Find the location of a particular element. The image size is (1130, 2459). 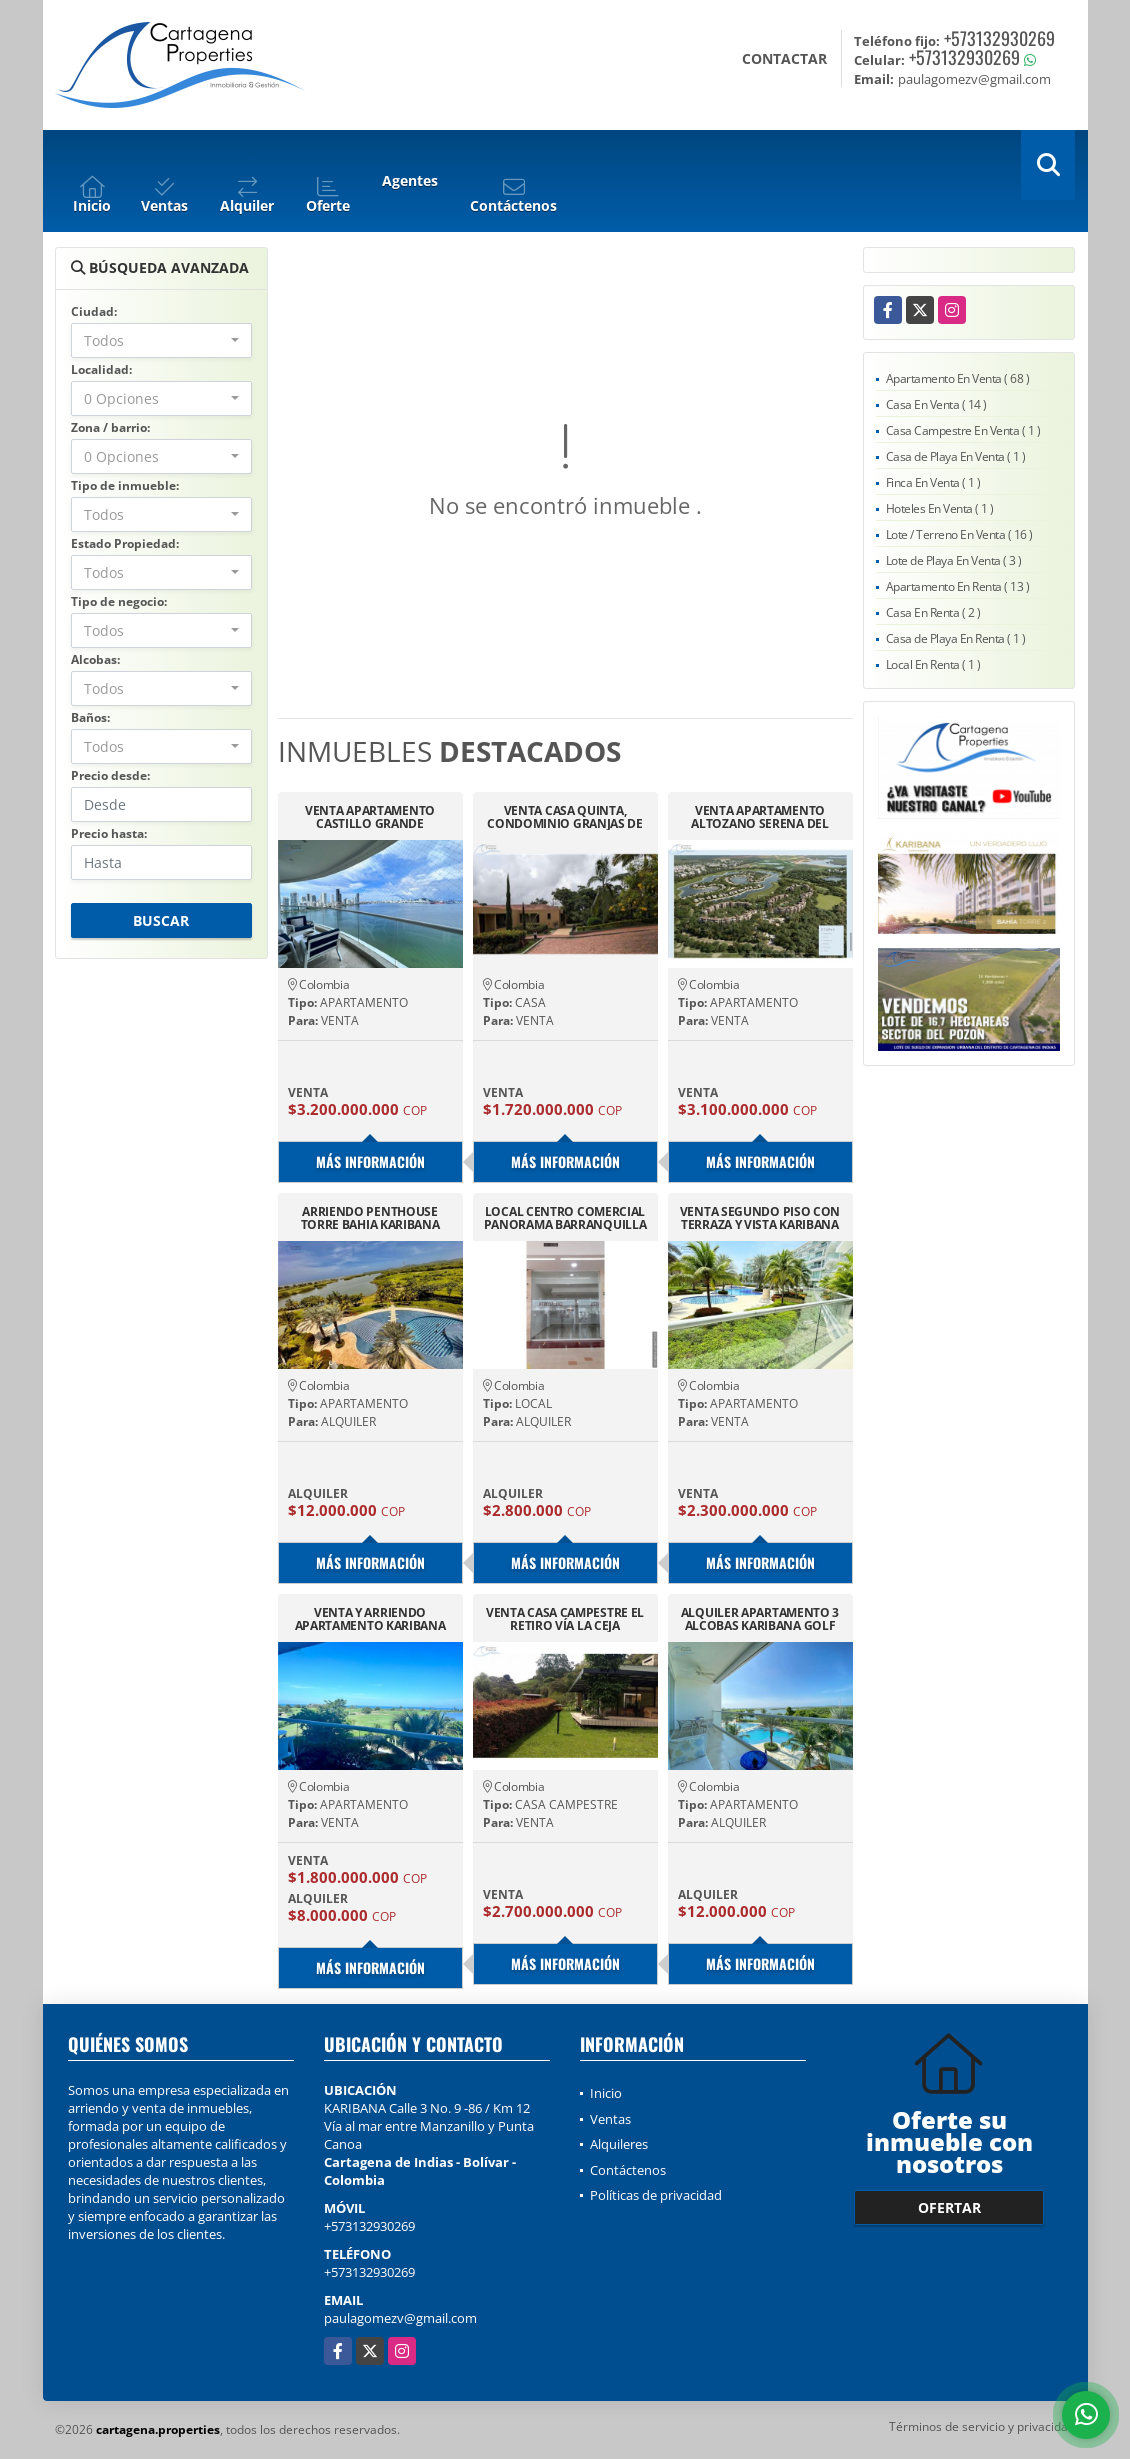

Tipo de inmueble: is located at coordinates (125, 485).